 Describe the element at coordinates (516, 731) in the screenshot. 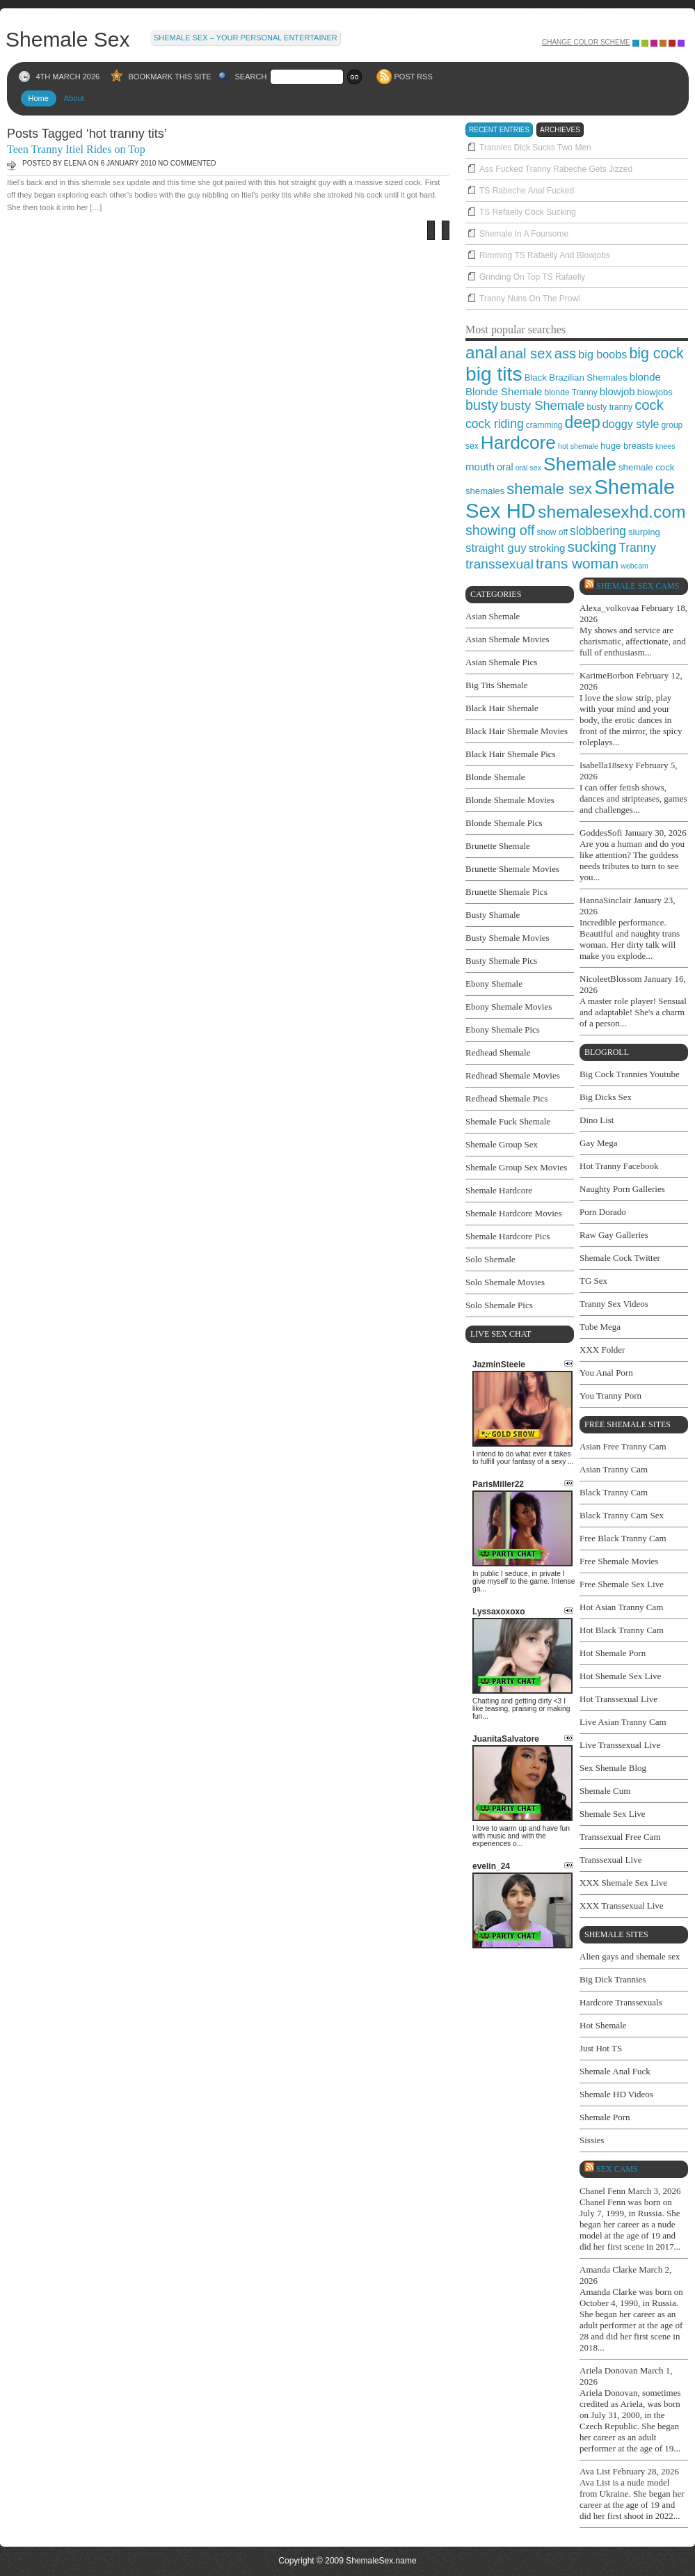

I see `Black Hair Shemale Movies` at that location.